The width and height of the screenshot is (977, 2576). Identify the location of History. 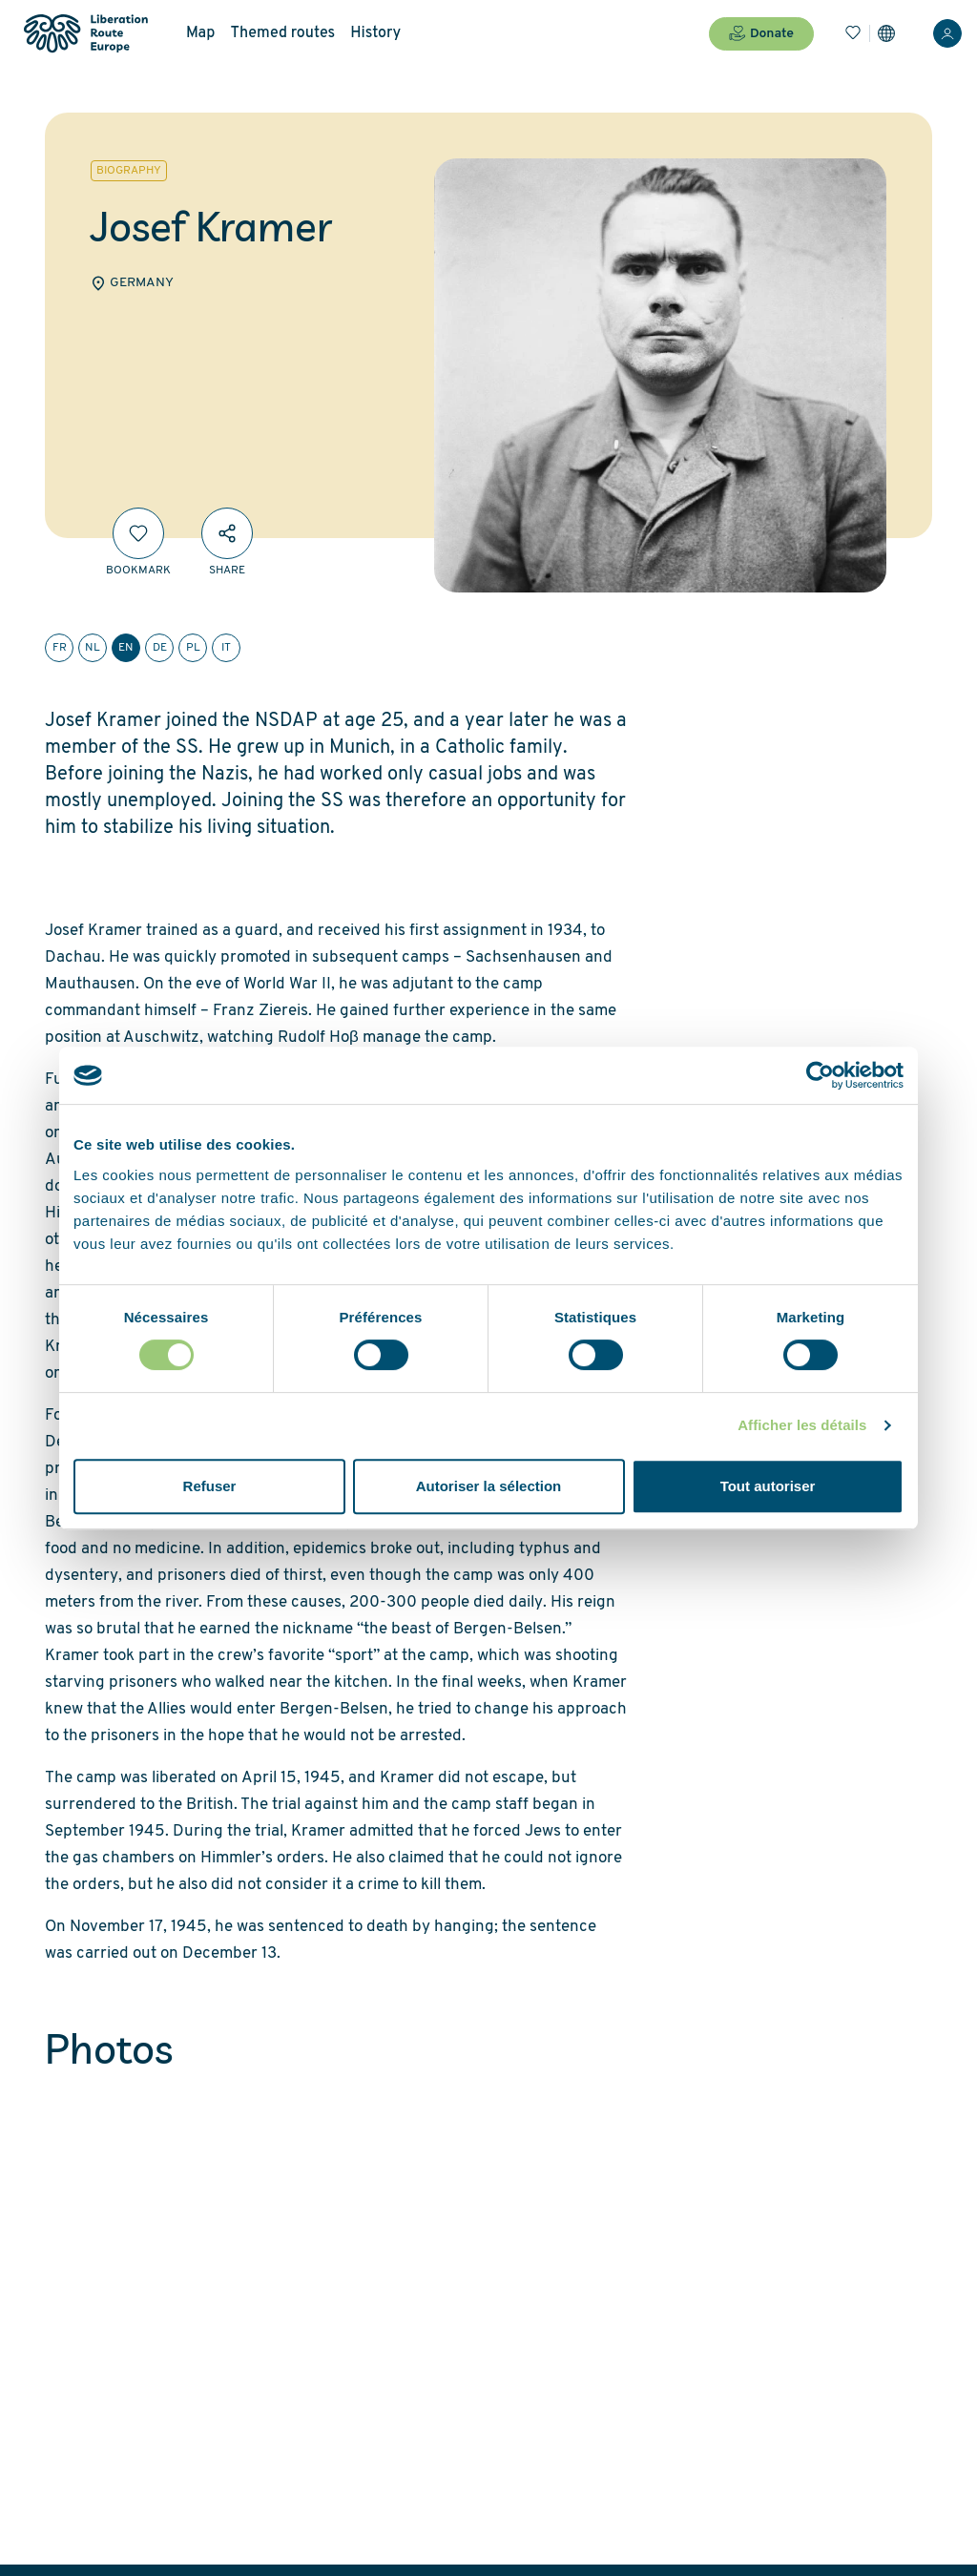
(375, 33).